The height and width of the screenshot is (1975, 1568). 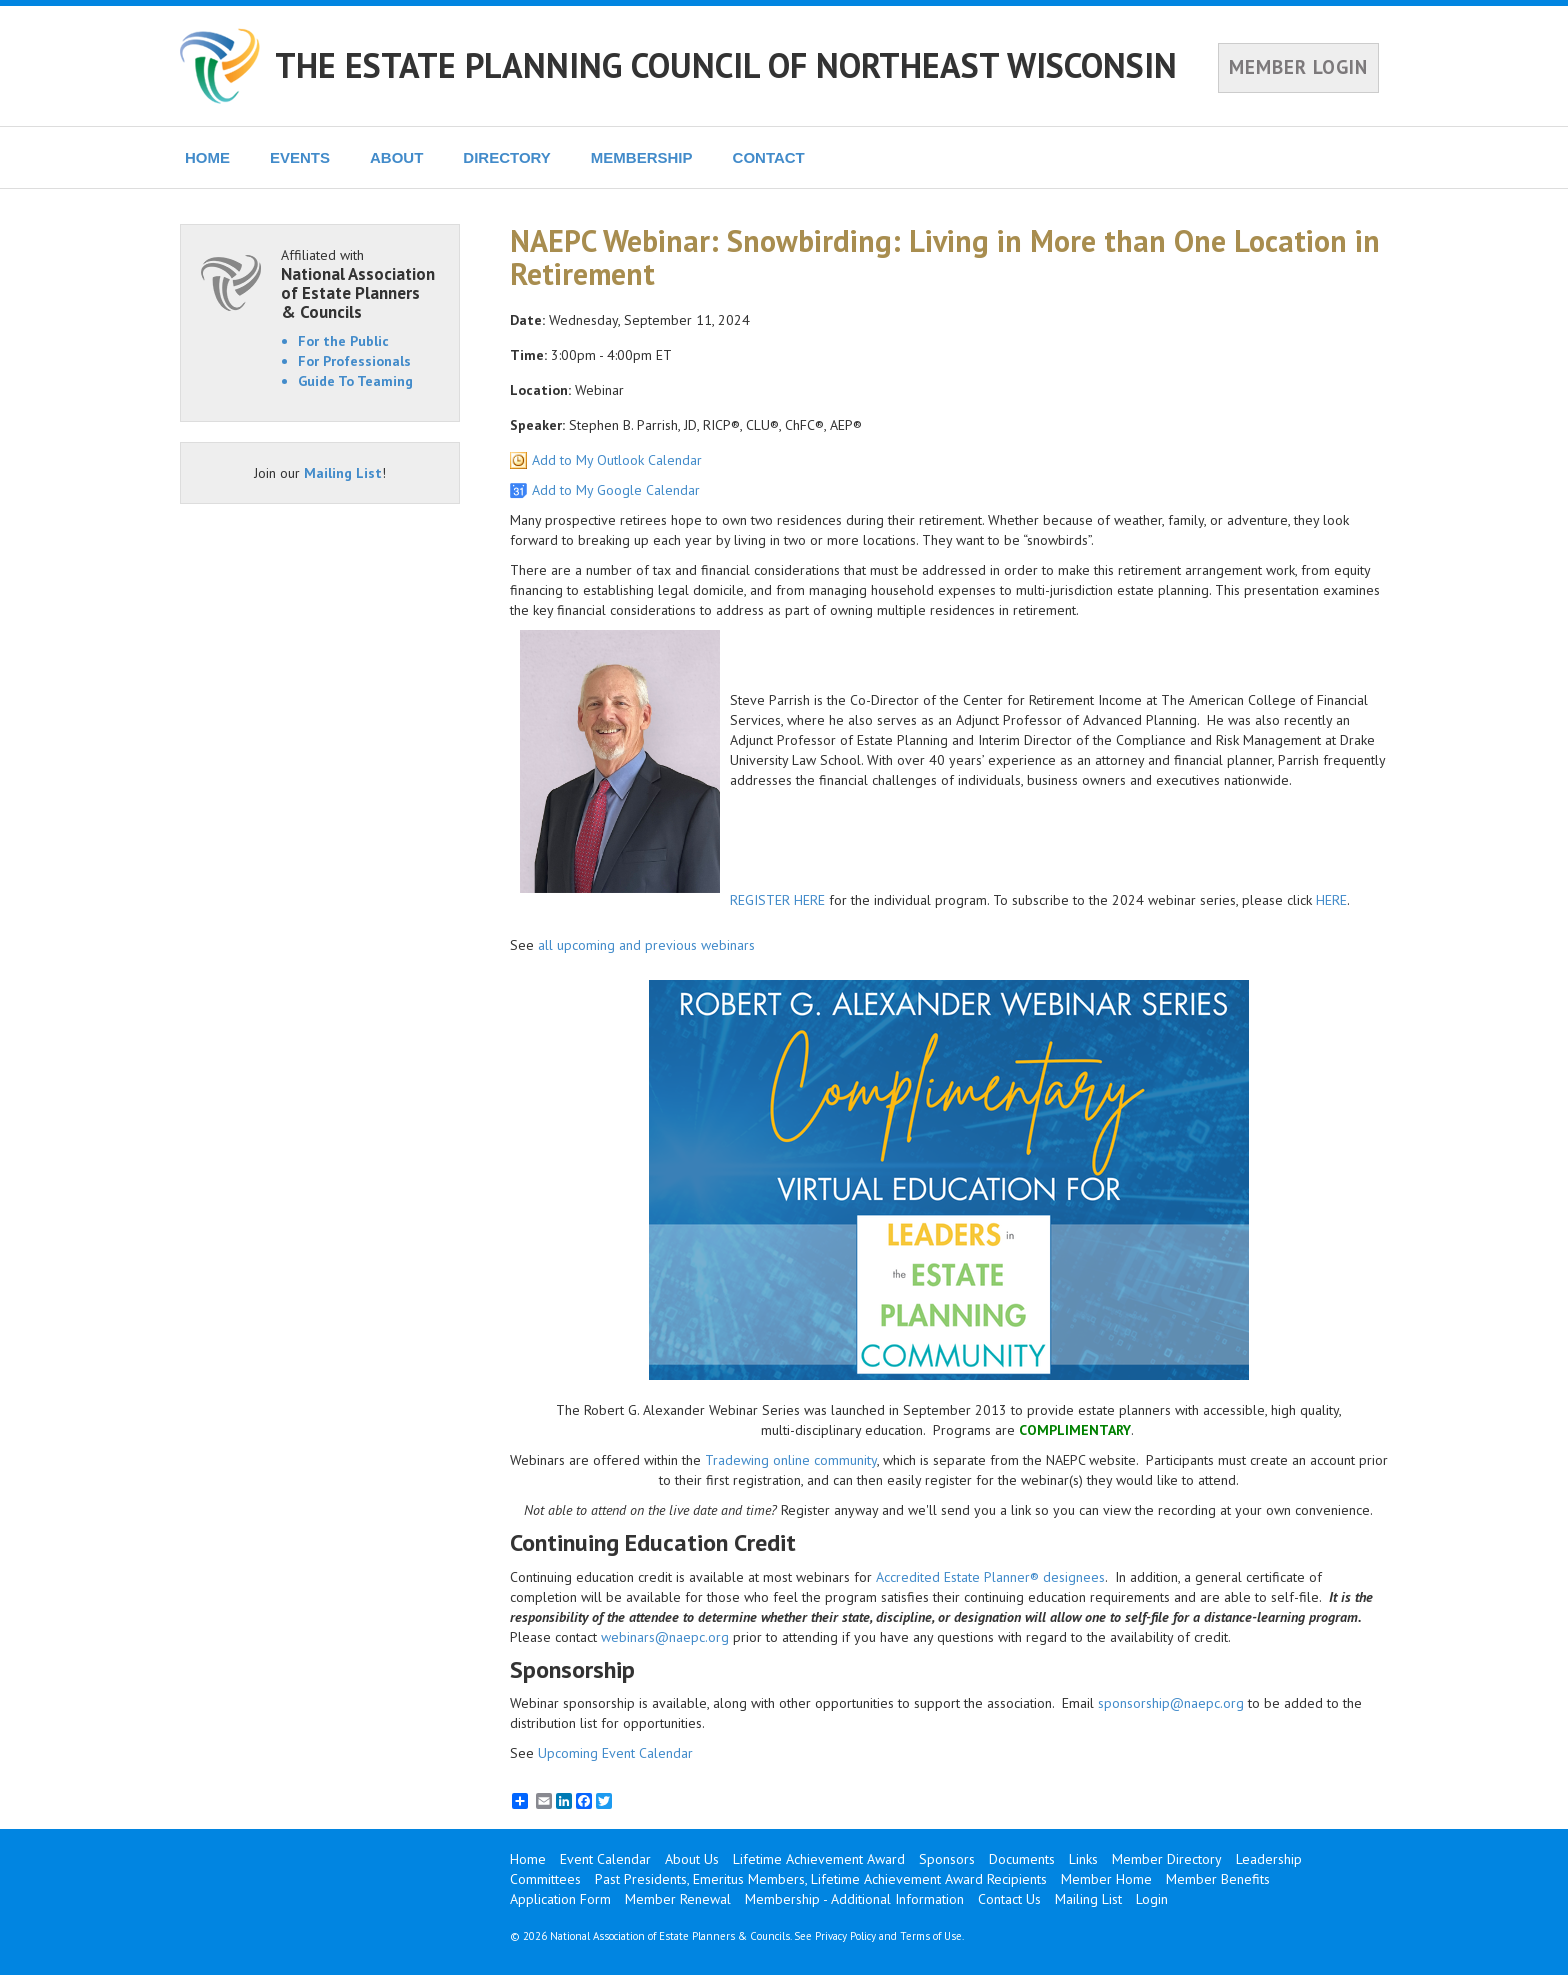 I want to click on Application Form, so click(x=560, y=1899).